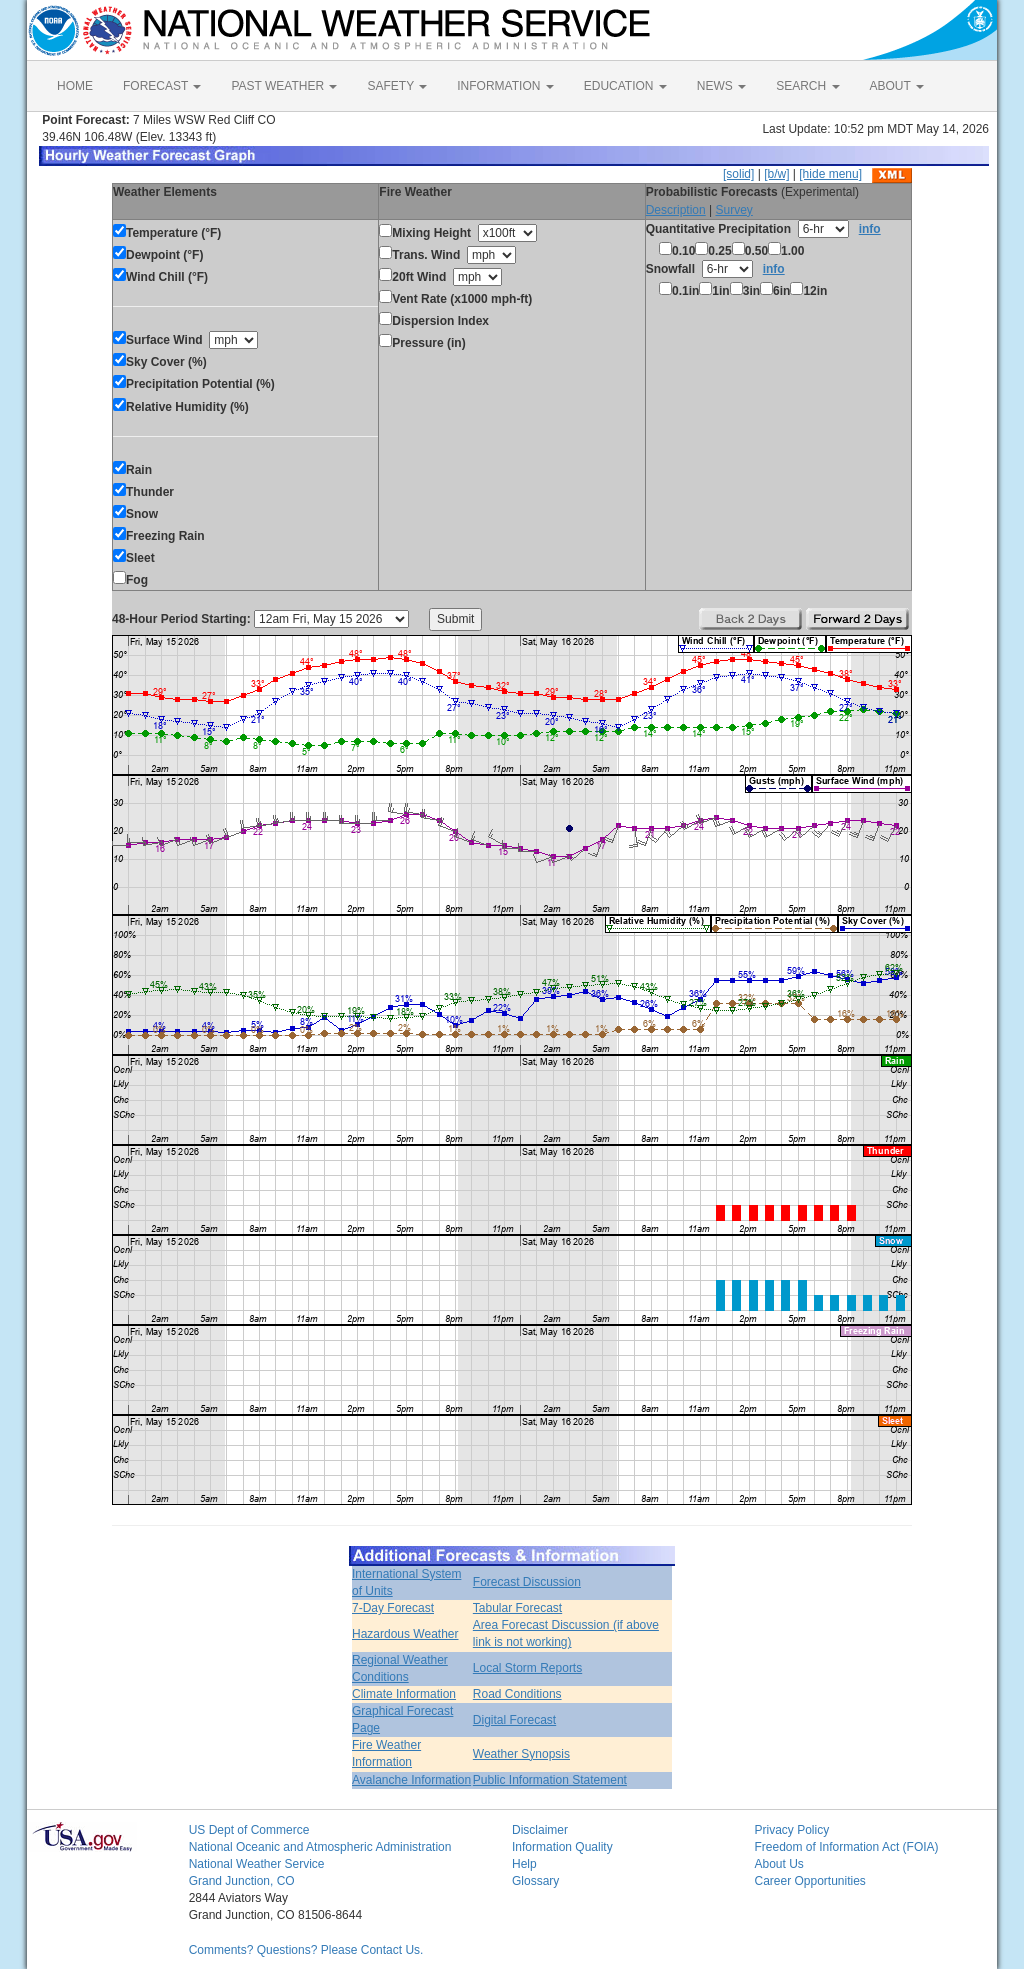 This screenshot has width=1024, height=1969. Describe the element at coordinates (284, 86) in the screenshot. I see `PAST WEATHER` at that location.